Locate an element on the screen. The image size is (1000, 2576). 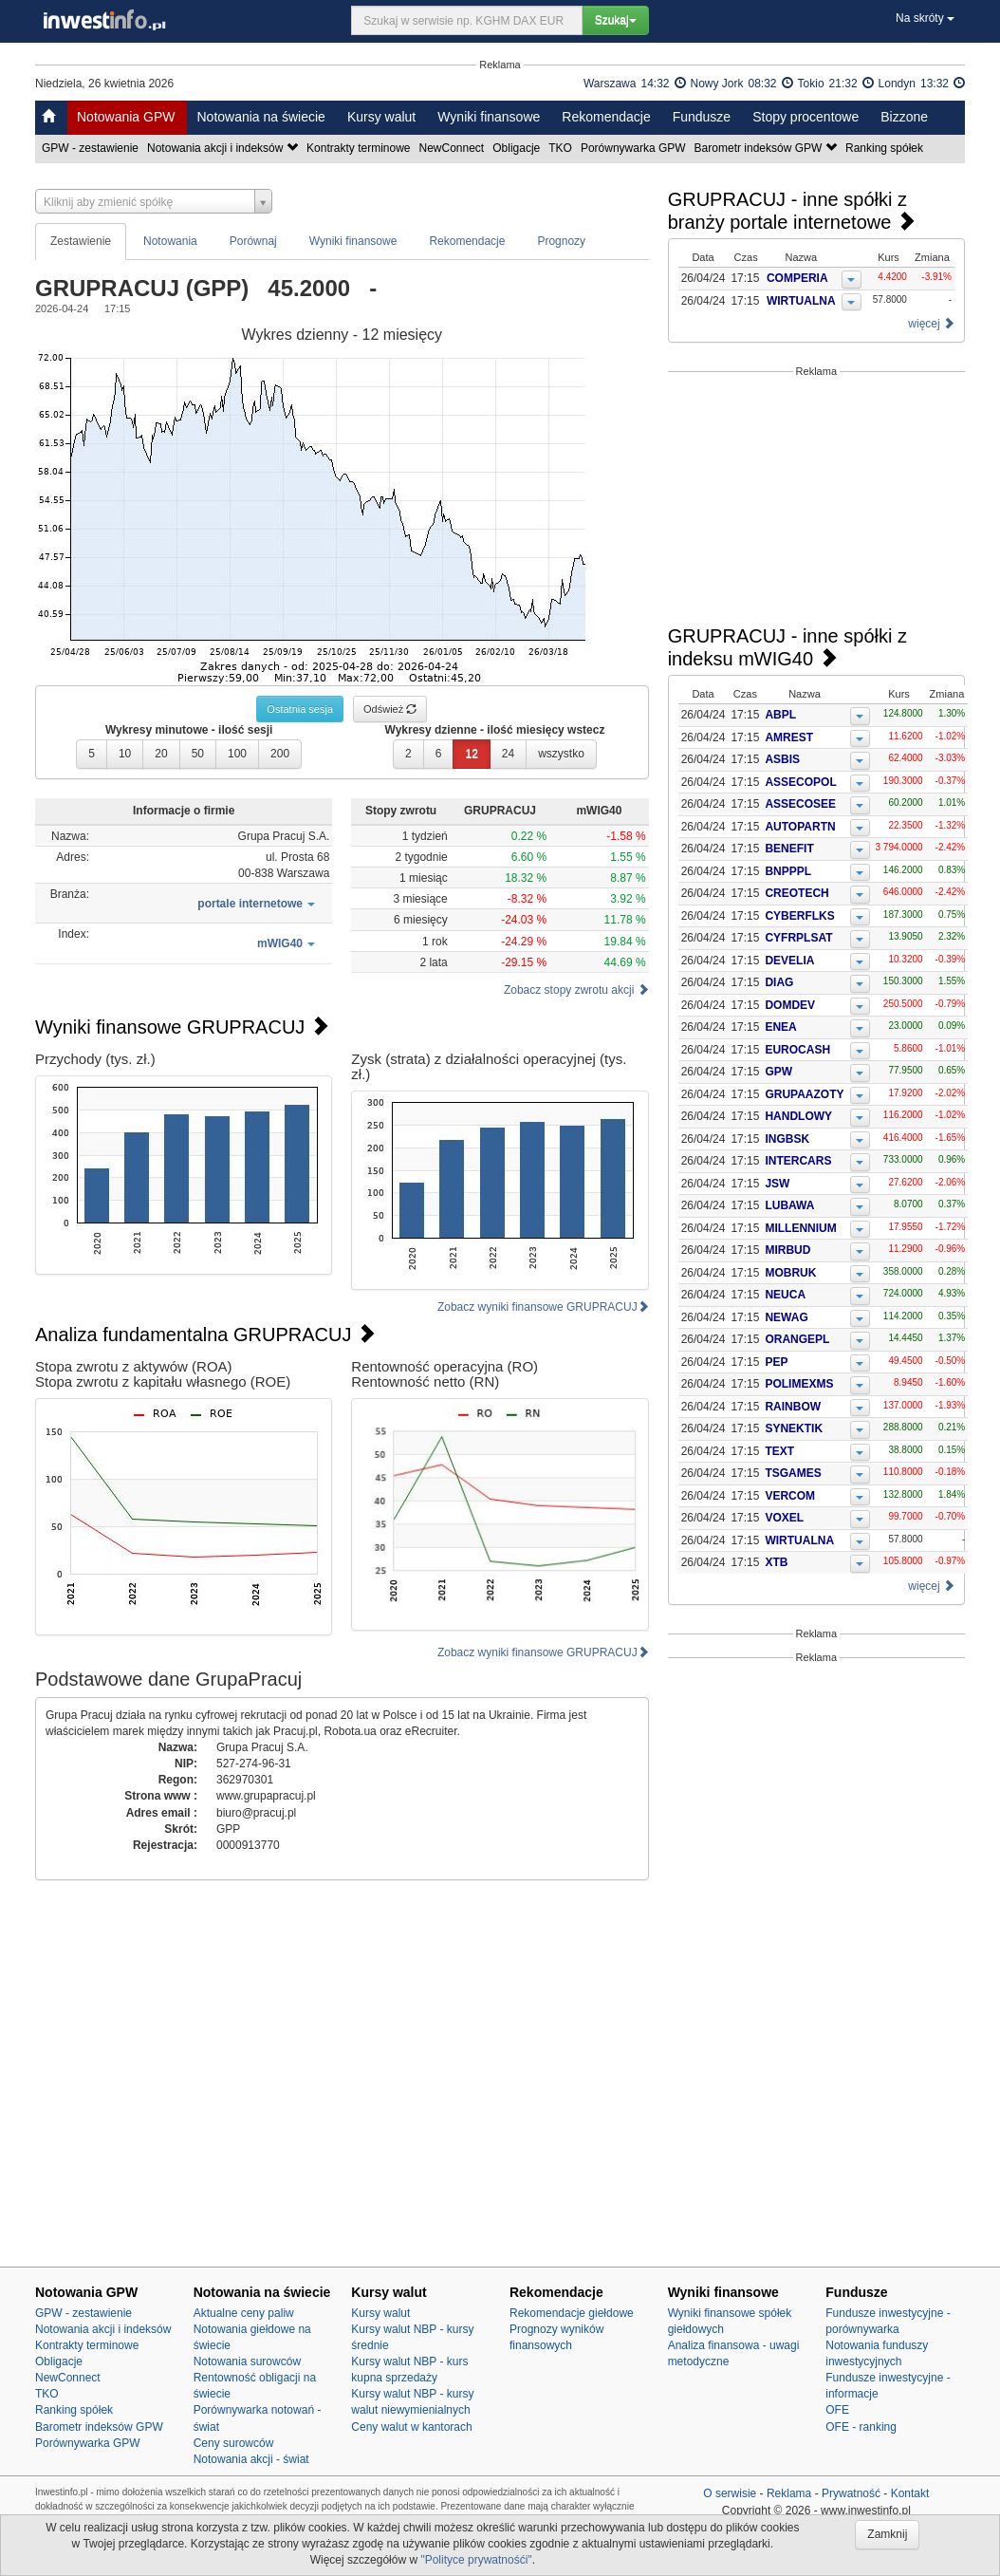
Kontrakty terminowe is located at coordinates (359, 148).